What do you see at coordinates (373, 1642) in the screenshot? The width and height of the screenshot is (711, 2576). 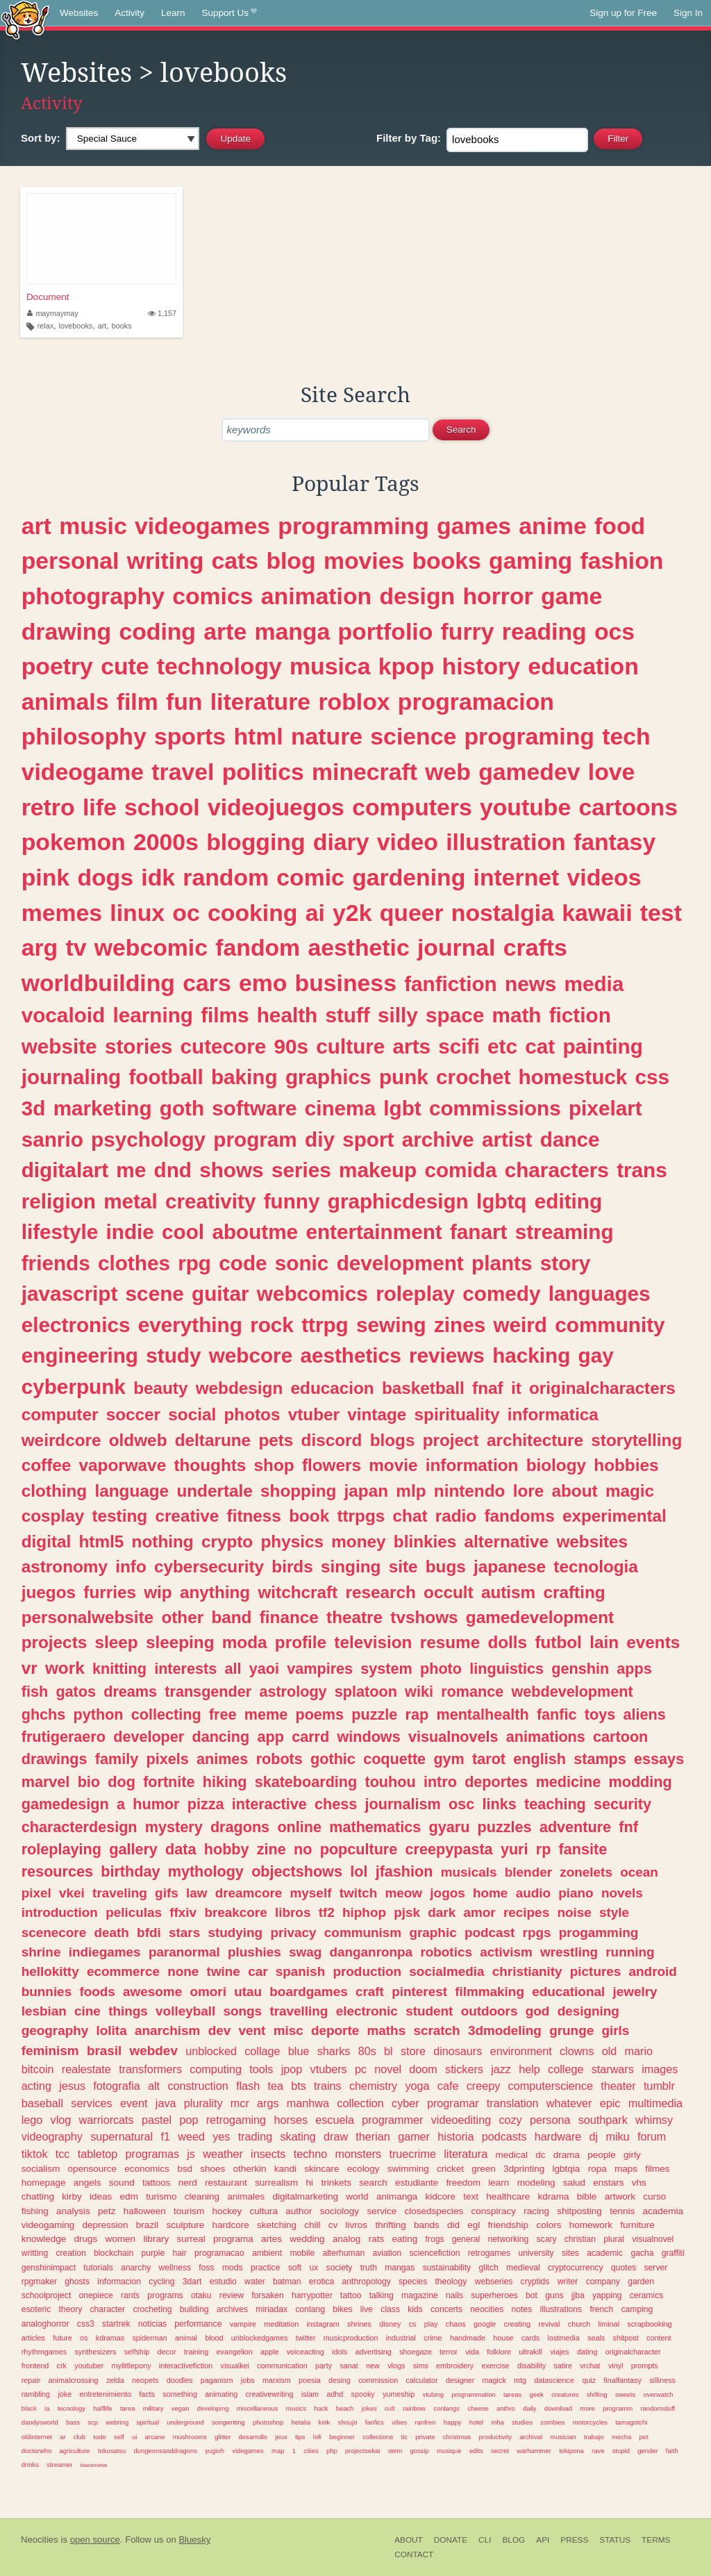 I see `television` at bounding box center [373, 1642].